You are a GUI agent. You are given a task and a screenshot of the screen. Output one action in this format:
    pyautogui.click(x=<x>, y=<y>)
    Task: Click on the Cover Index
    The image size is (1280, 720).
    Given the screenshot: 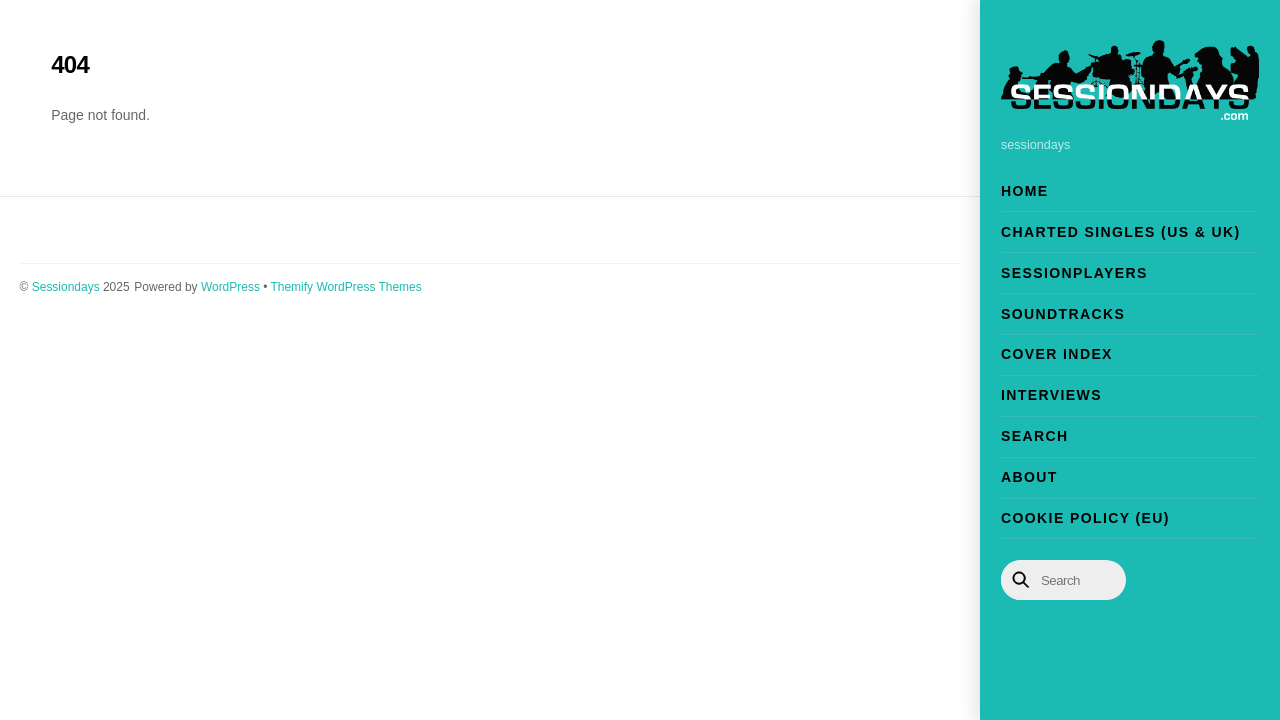 What is the action you would take?
    pyautogui.click(x=1057, y=354)
    